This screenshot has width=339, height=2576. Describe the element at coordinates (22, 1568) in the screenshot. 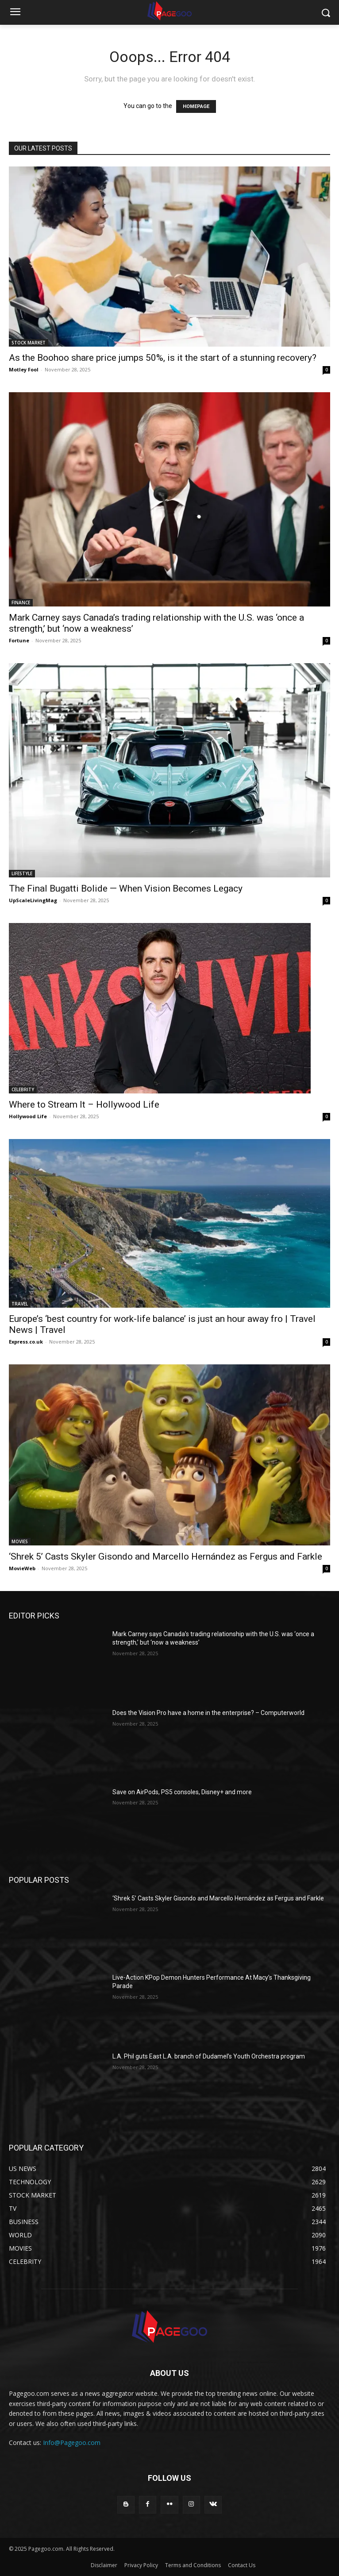

I see `MovieWeb` at that location.